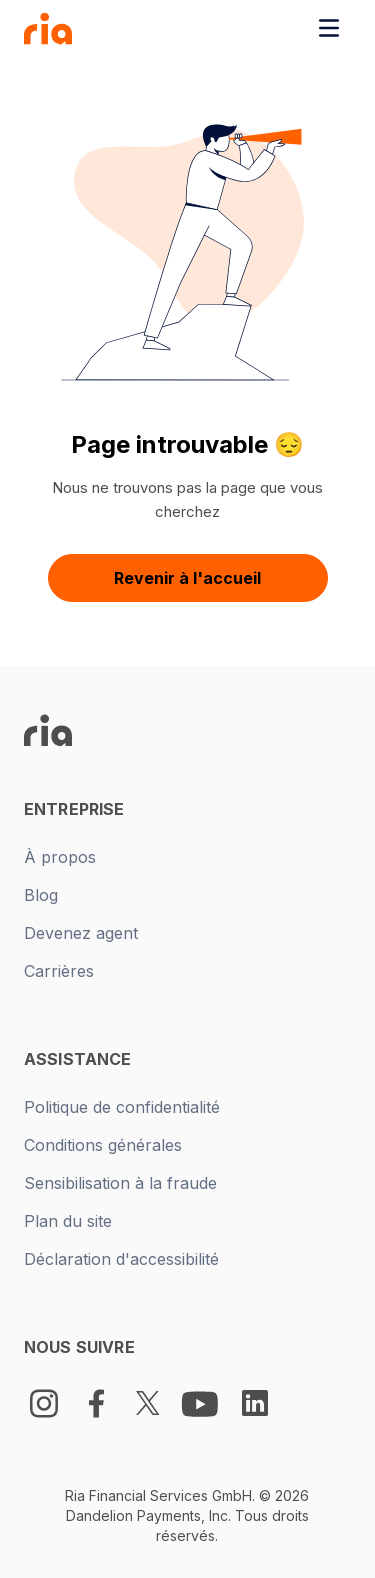 The image size is (375, 1578). I want to click on Sensibilisation à la fraude, so click(120, 1183).